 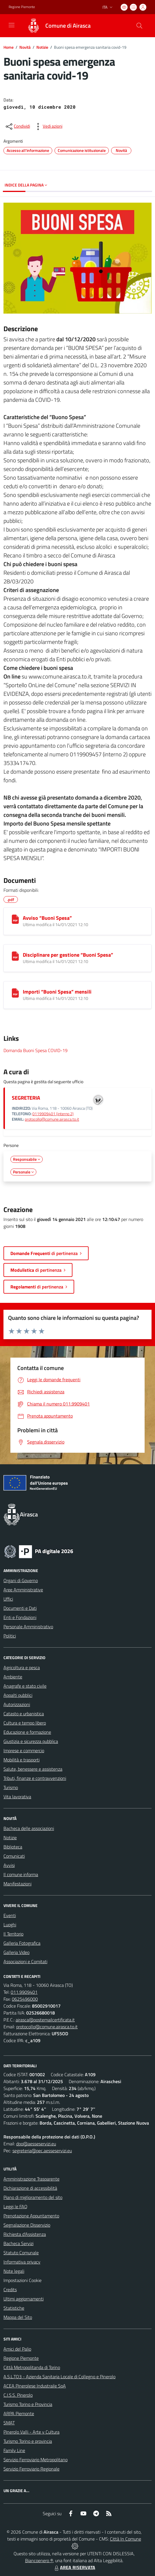 What do you see at coordinates (39, 2560) in the screenshot?
I see `Biancoenero ®` at bounding box center [39, 2560].